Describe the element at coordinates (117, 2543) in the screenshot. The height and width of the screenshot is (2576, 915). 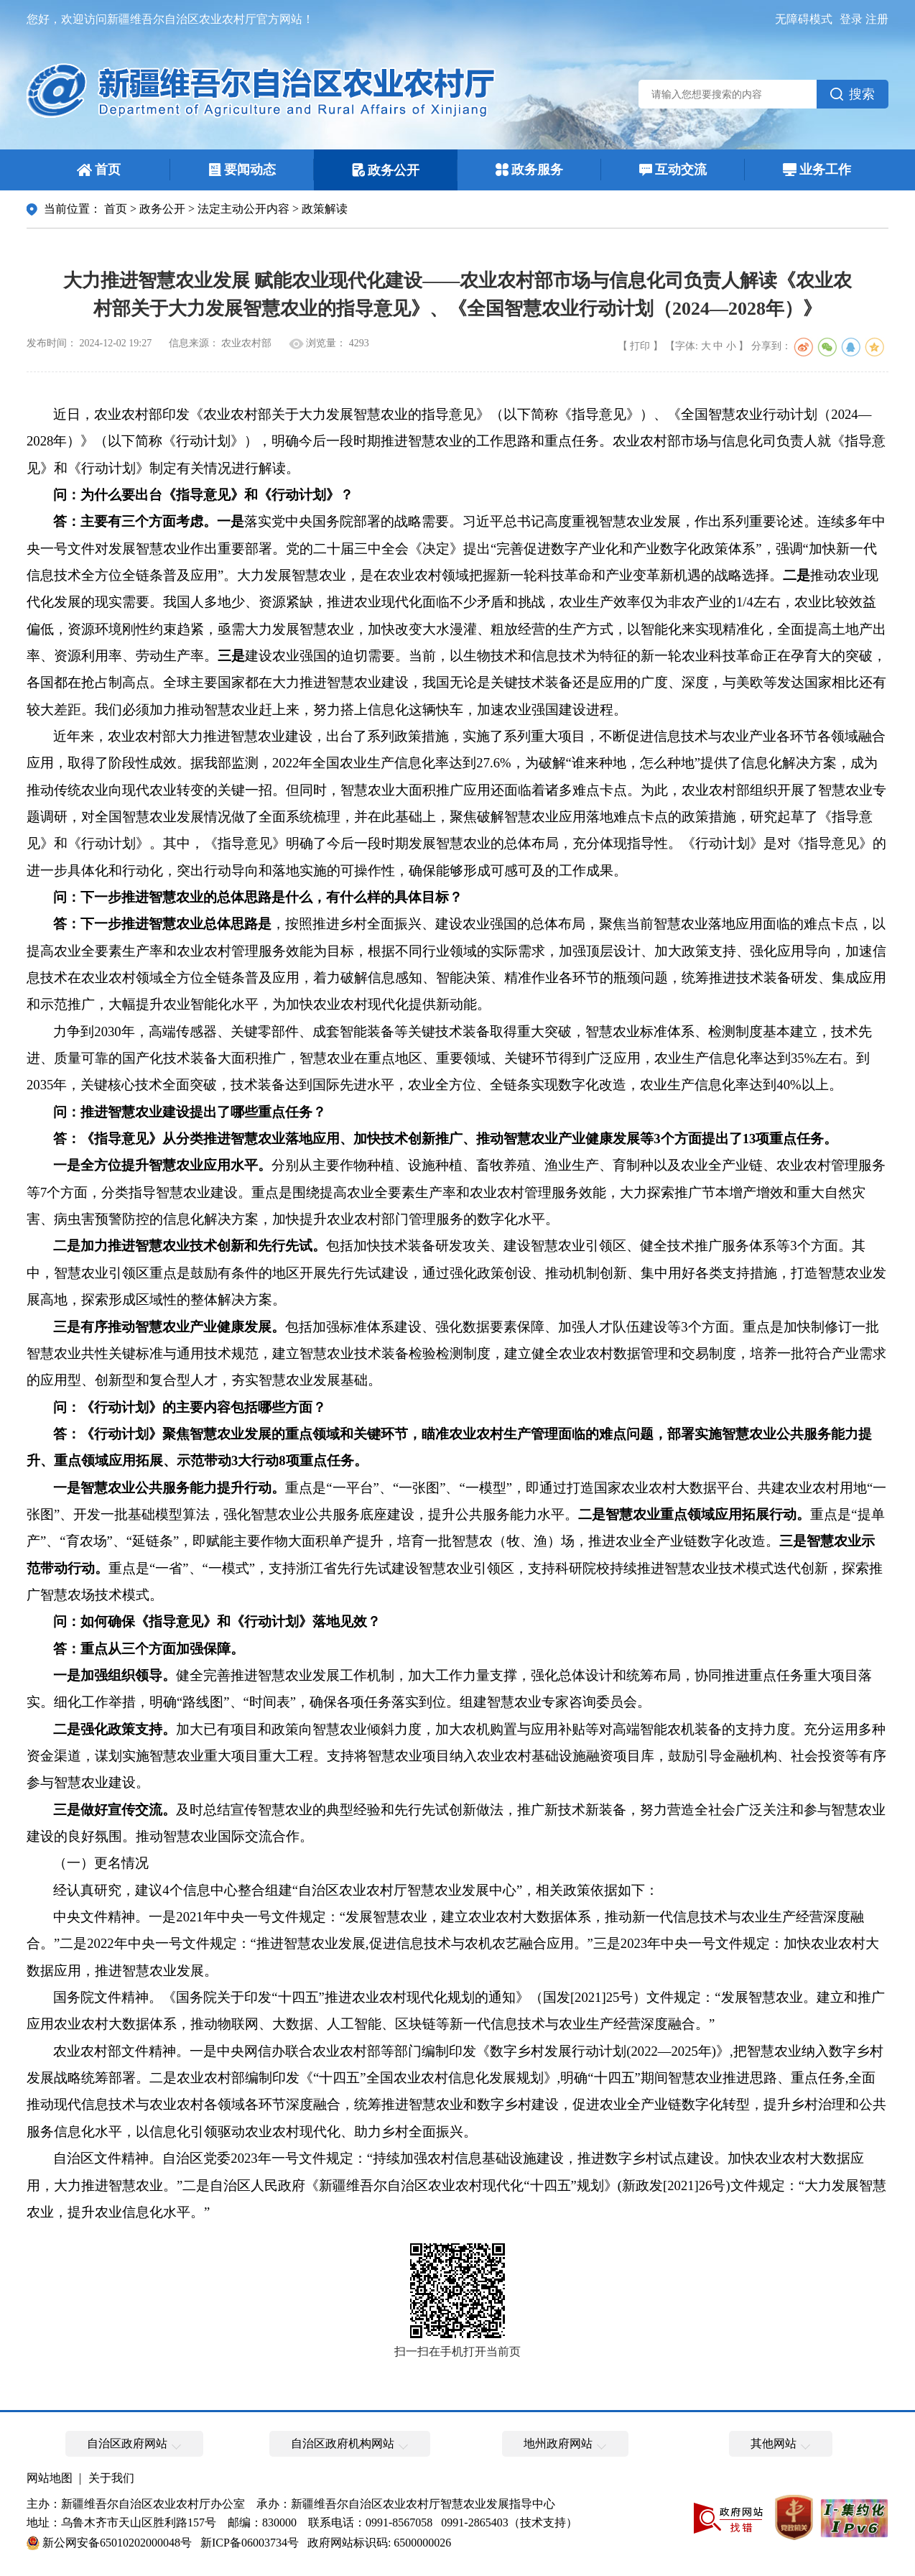
I see `新公网安备65010202000048号` at that location.